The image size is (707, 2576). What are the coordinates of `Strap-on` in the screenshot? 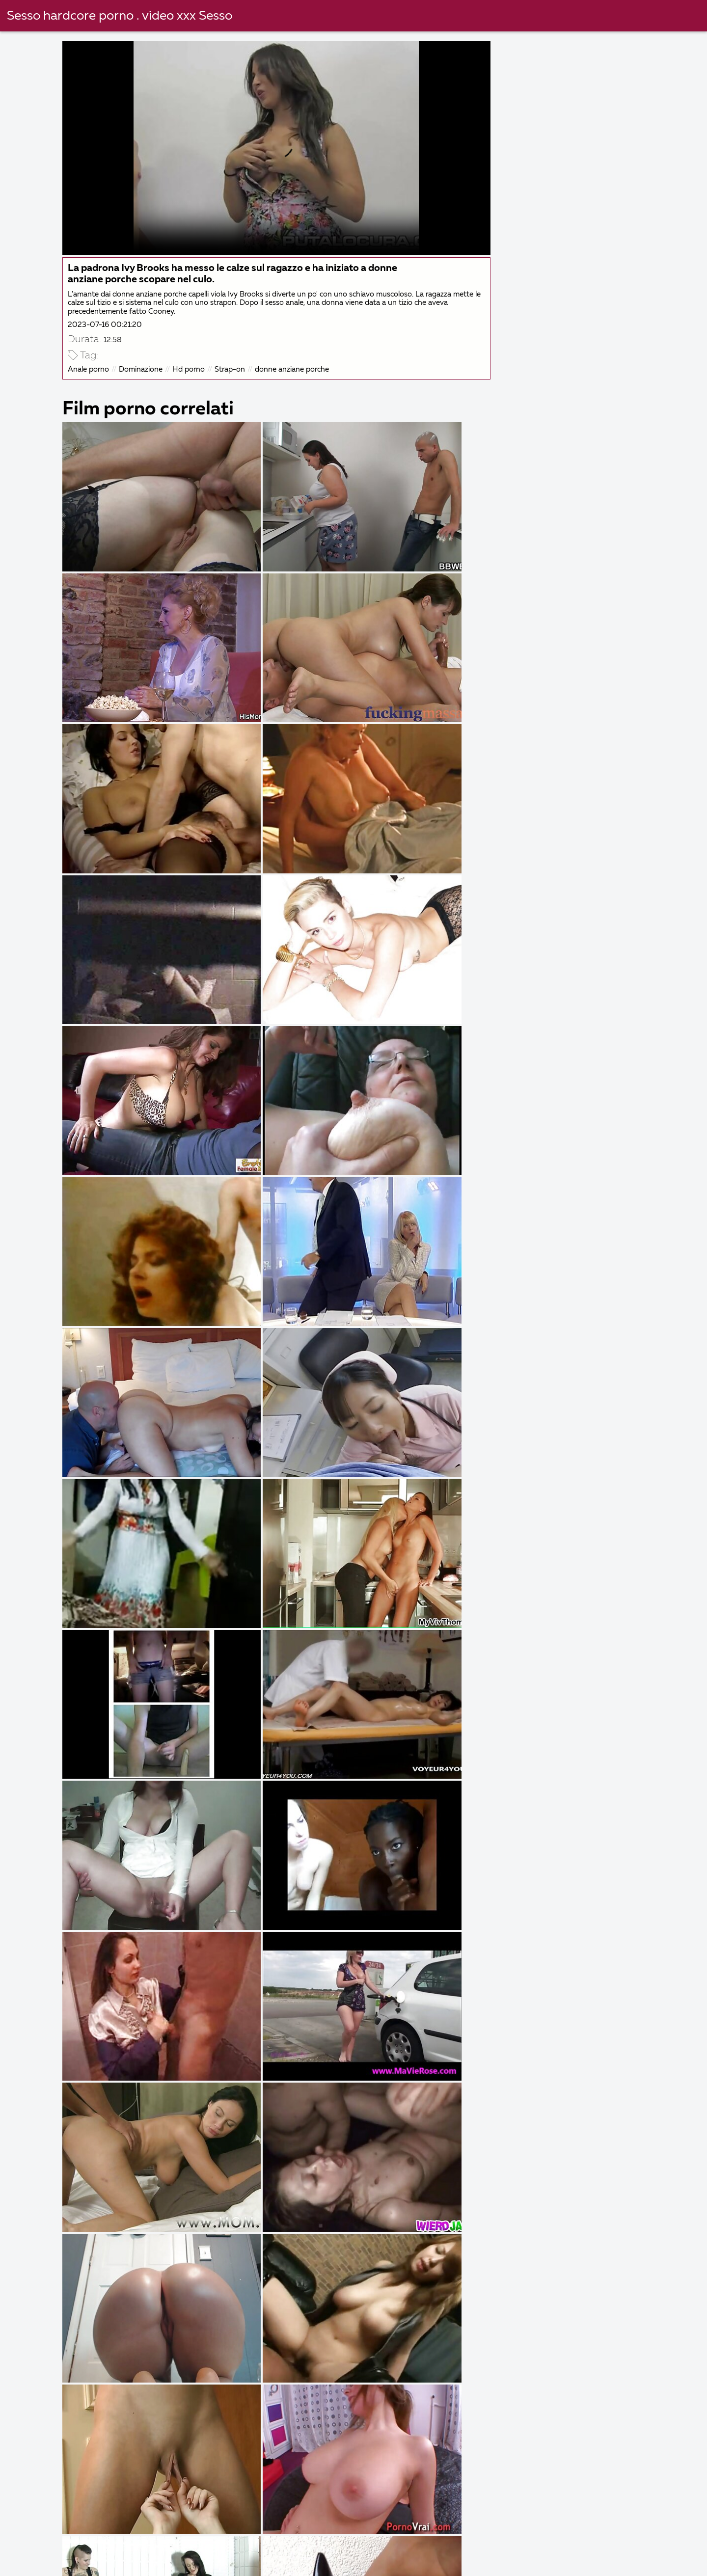 It's located at (231, 368).